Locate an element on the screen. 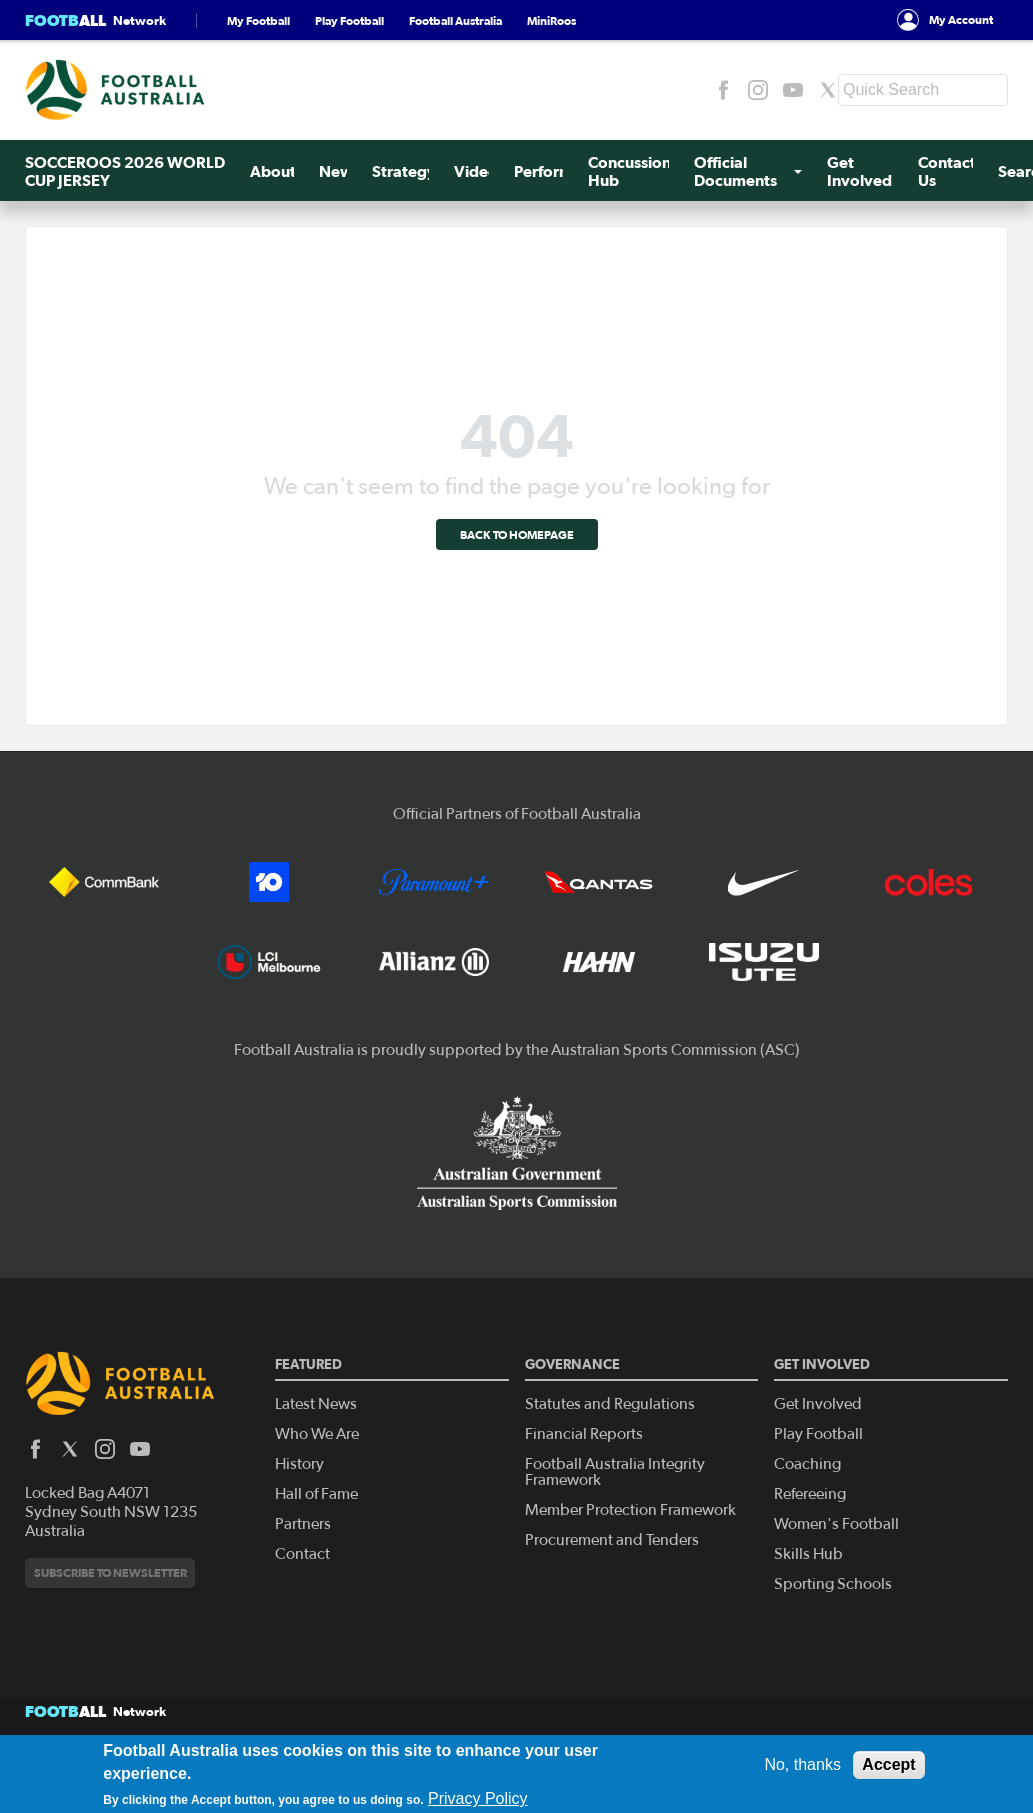 The image size is (1033, 1813). News is located at coordinates (339, 171).